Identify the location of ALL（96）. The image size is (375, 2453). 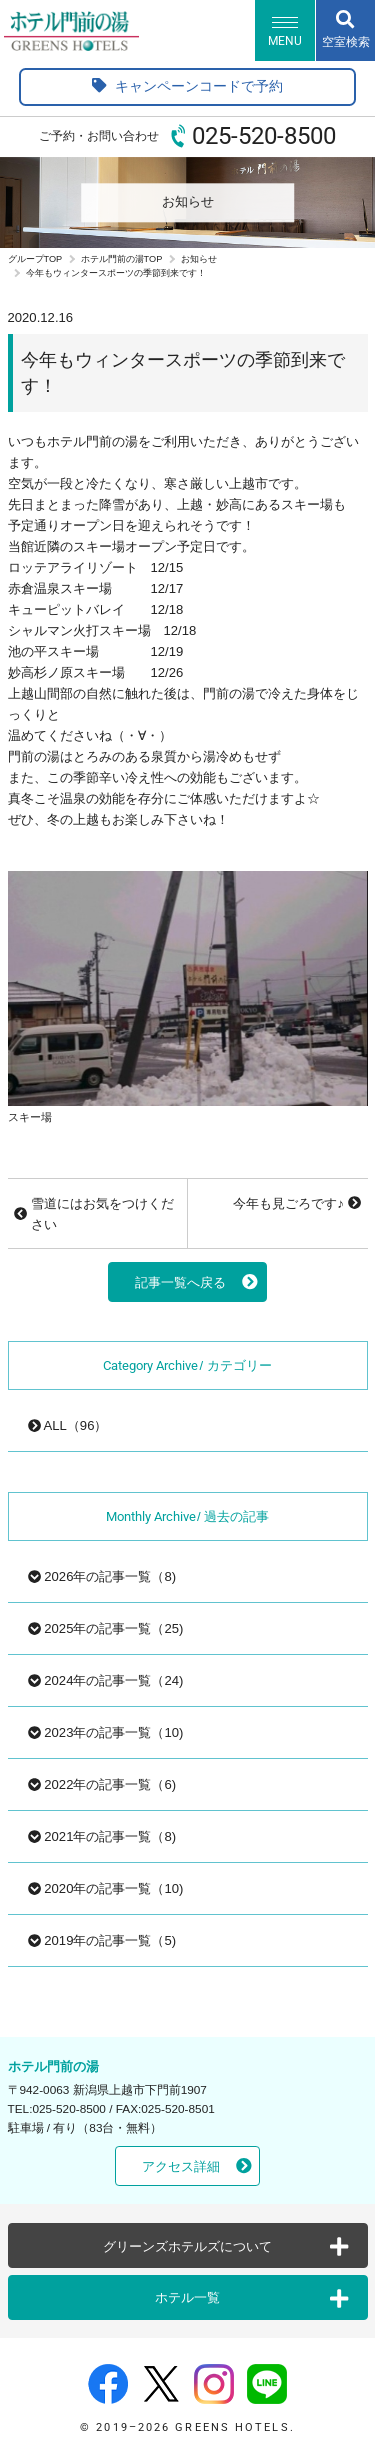
(68, 1425).